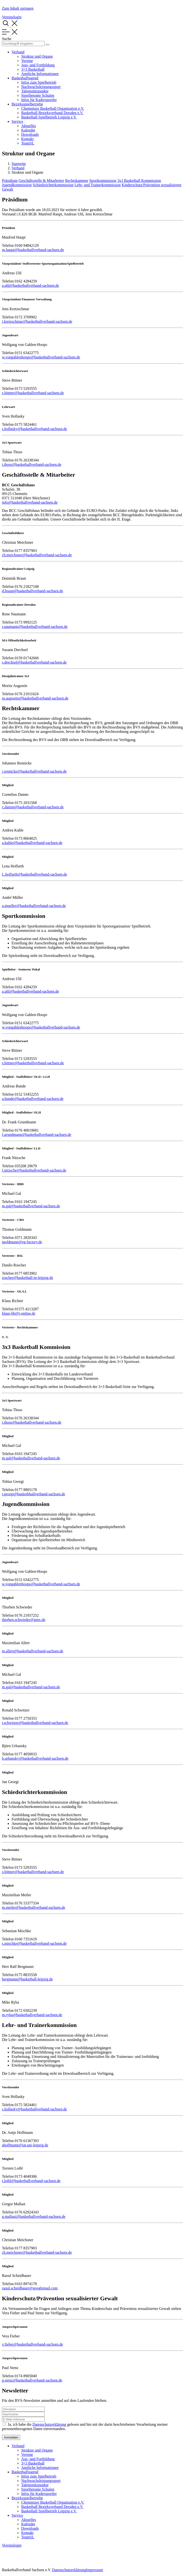 The height and width of the screenshot is (2576, 185). What do you see at coordinates (17, 121) in the screenshot?
I see `Service` at bounding box center [17, 121].